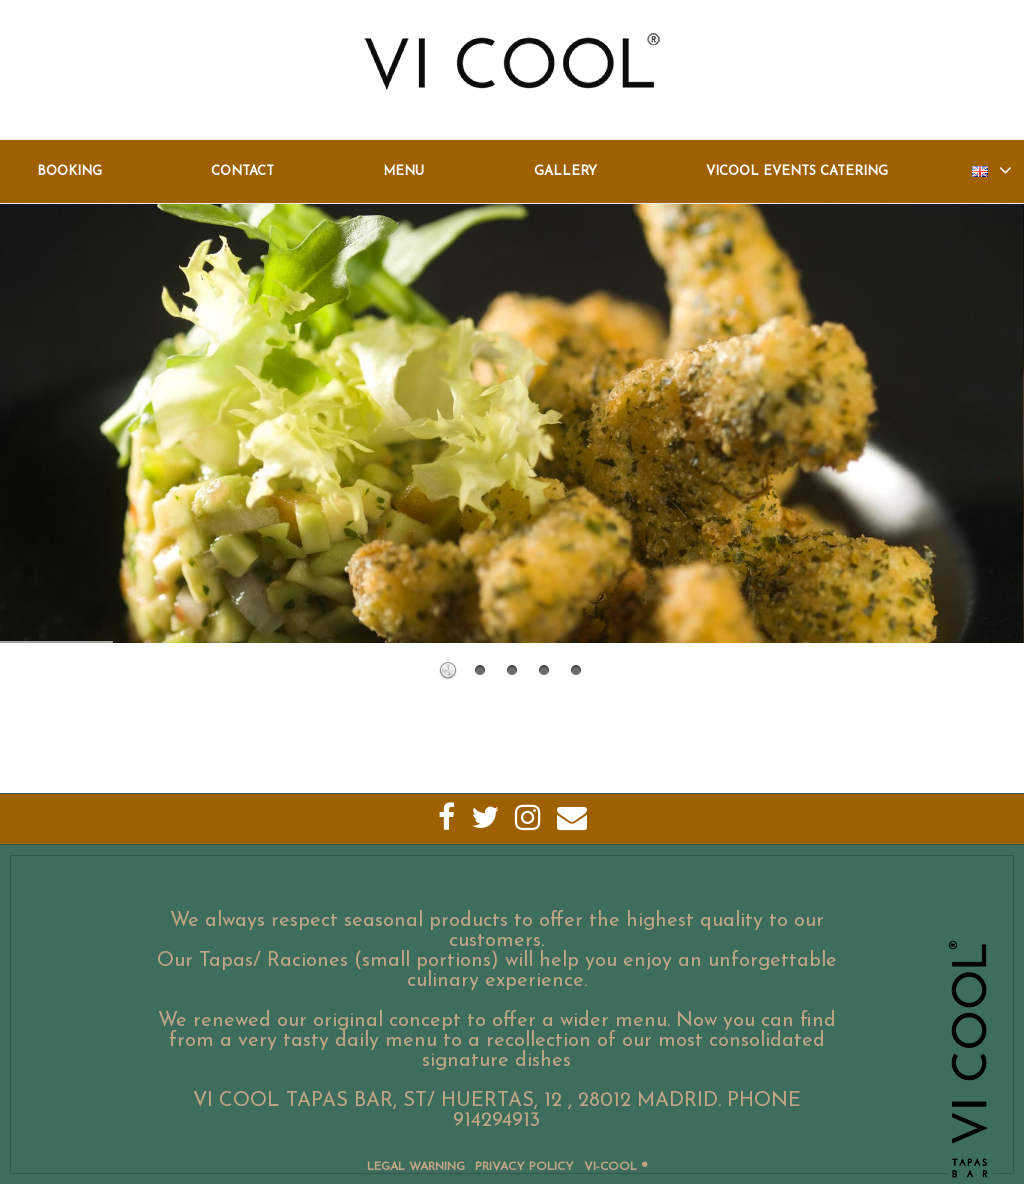 This screenshot has width=1024, height=1188. What do you see at coordinates (69, 171) in the screenshot?
I see `Booking` at bounding box center [69, 171].